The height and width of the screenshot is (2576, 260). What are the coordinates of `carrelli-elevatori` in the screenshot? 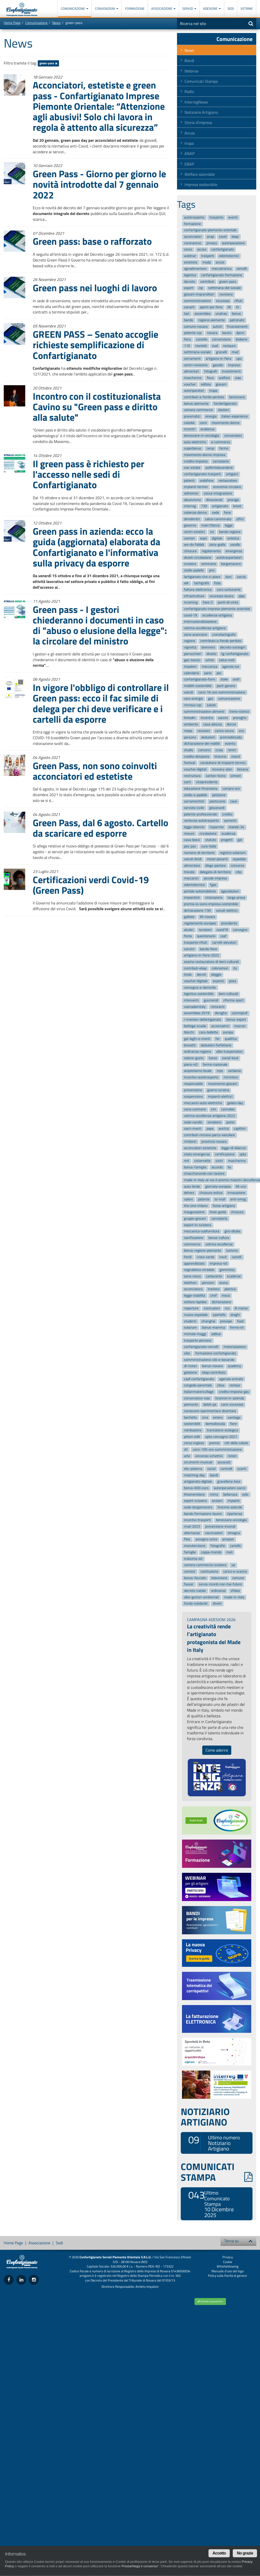 It's located at (224, 942).